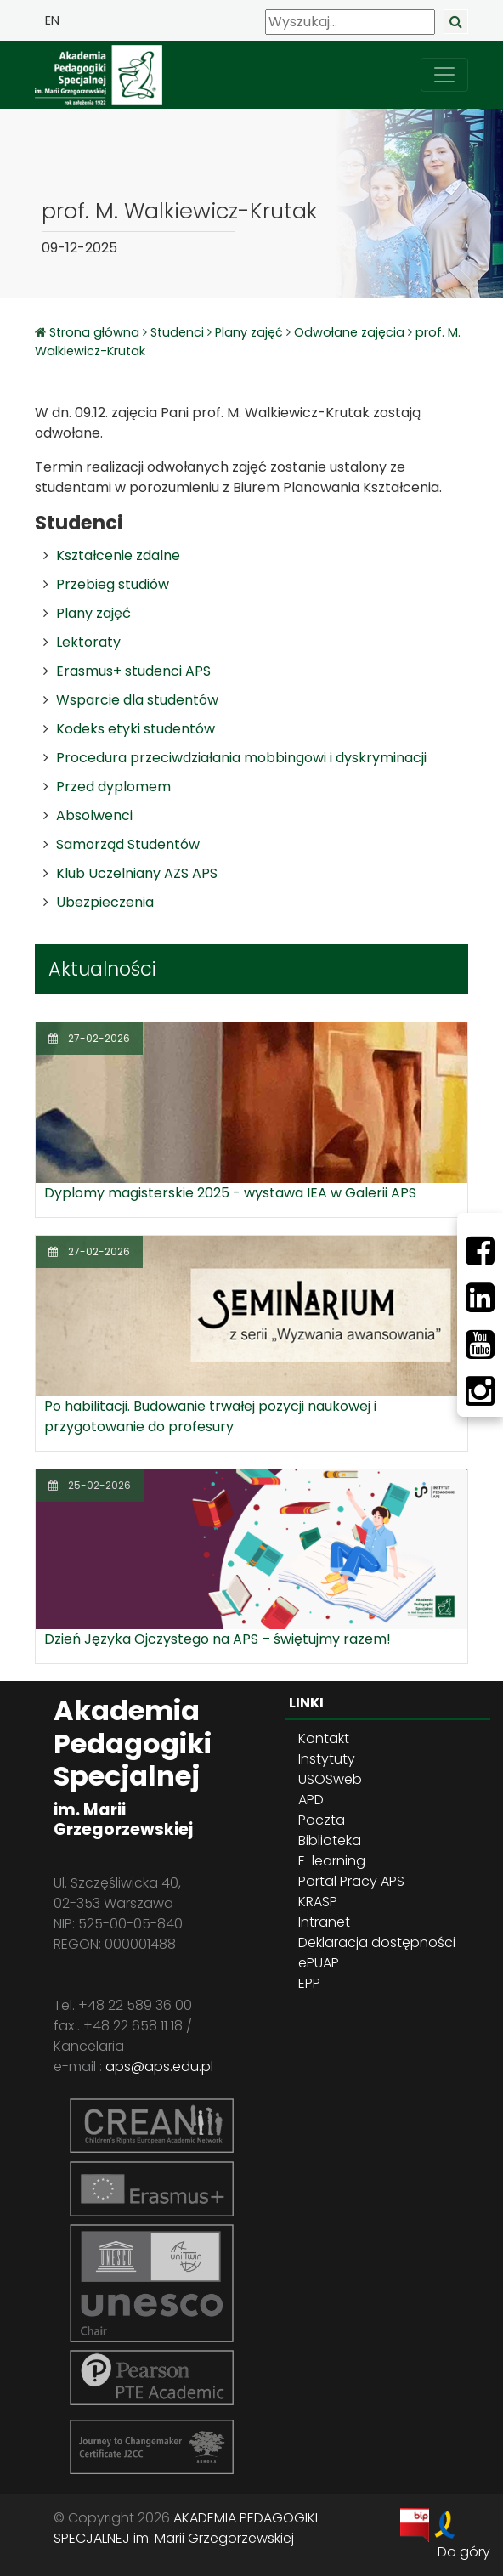  What do you see at coordinates (480, 1298) in the screenshot?
I see `[LinkedIn]` at bounding box center [480, 1298].